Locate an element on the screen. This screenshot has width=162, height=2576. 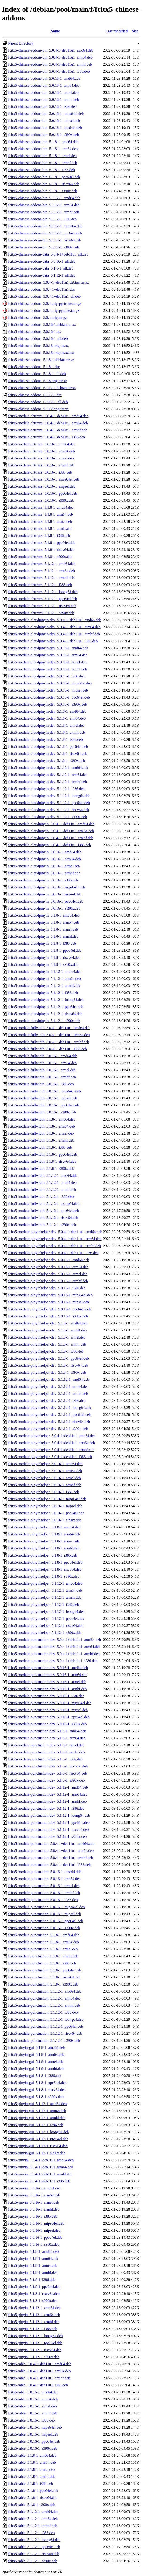
fcitx5-table_5.1.8-1_amd64.deb is located at coordinates (32, 2455).